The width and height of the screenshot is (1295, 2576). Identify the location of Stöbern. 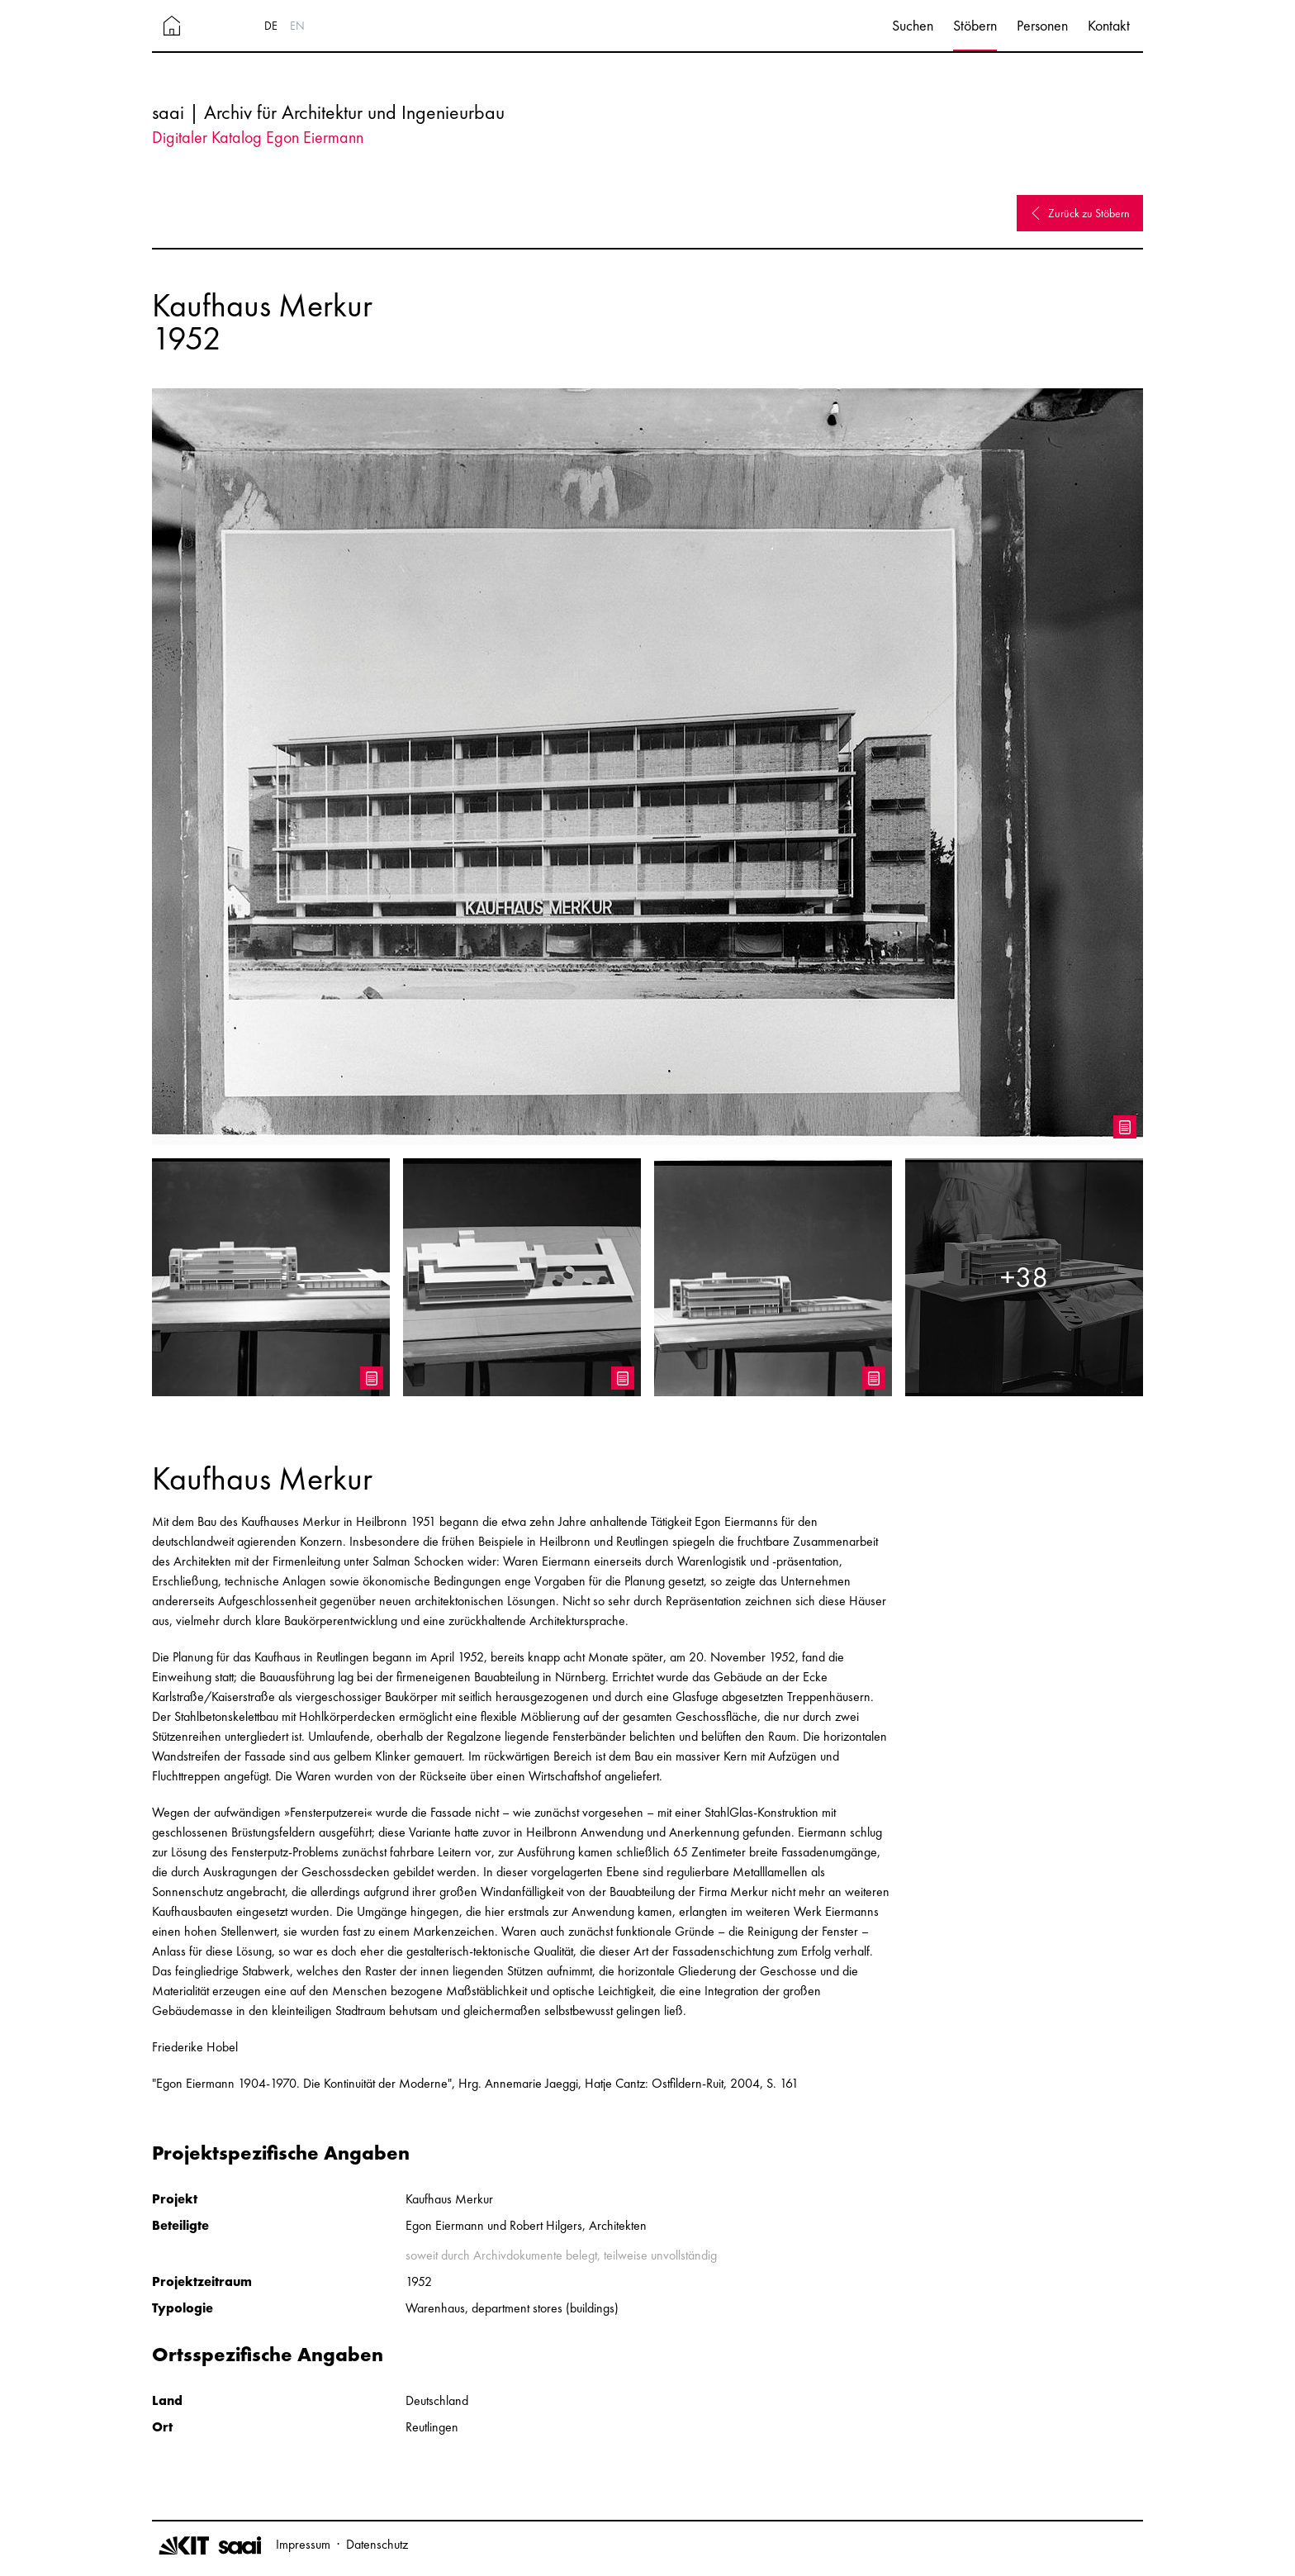
(975, 25).